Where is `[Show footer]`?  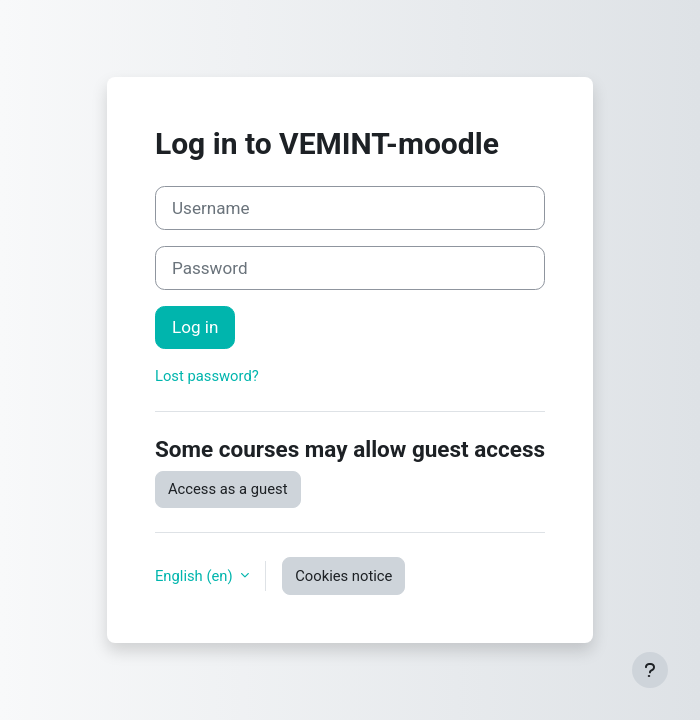
[Show footer] is located at coordinates (650, 670).